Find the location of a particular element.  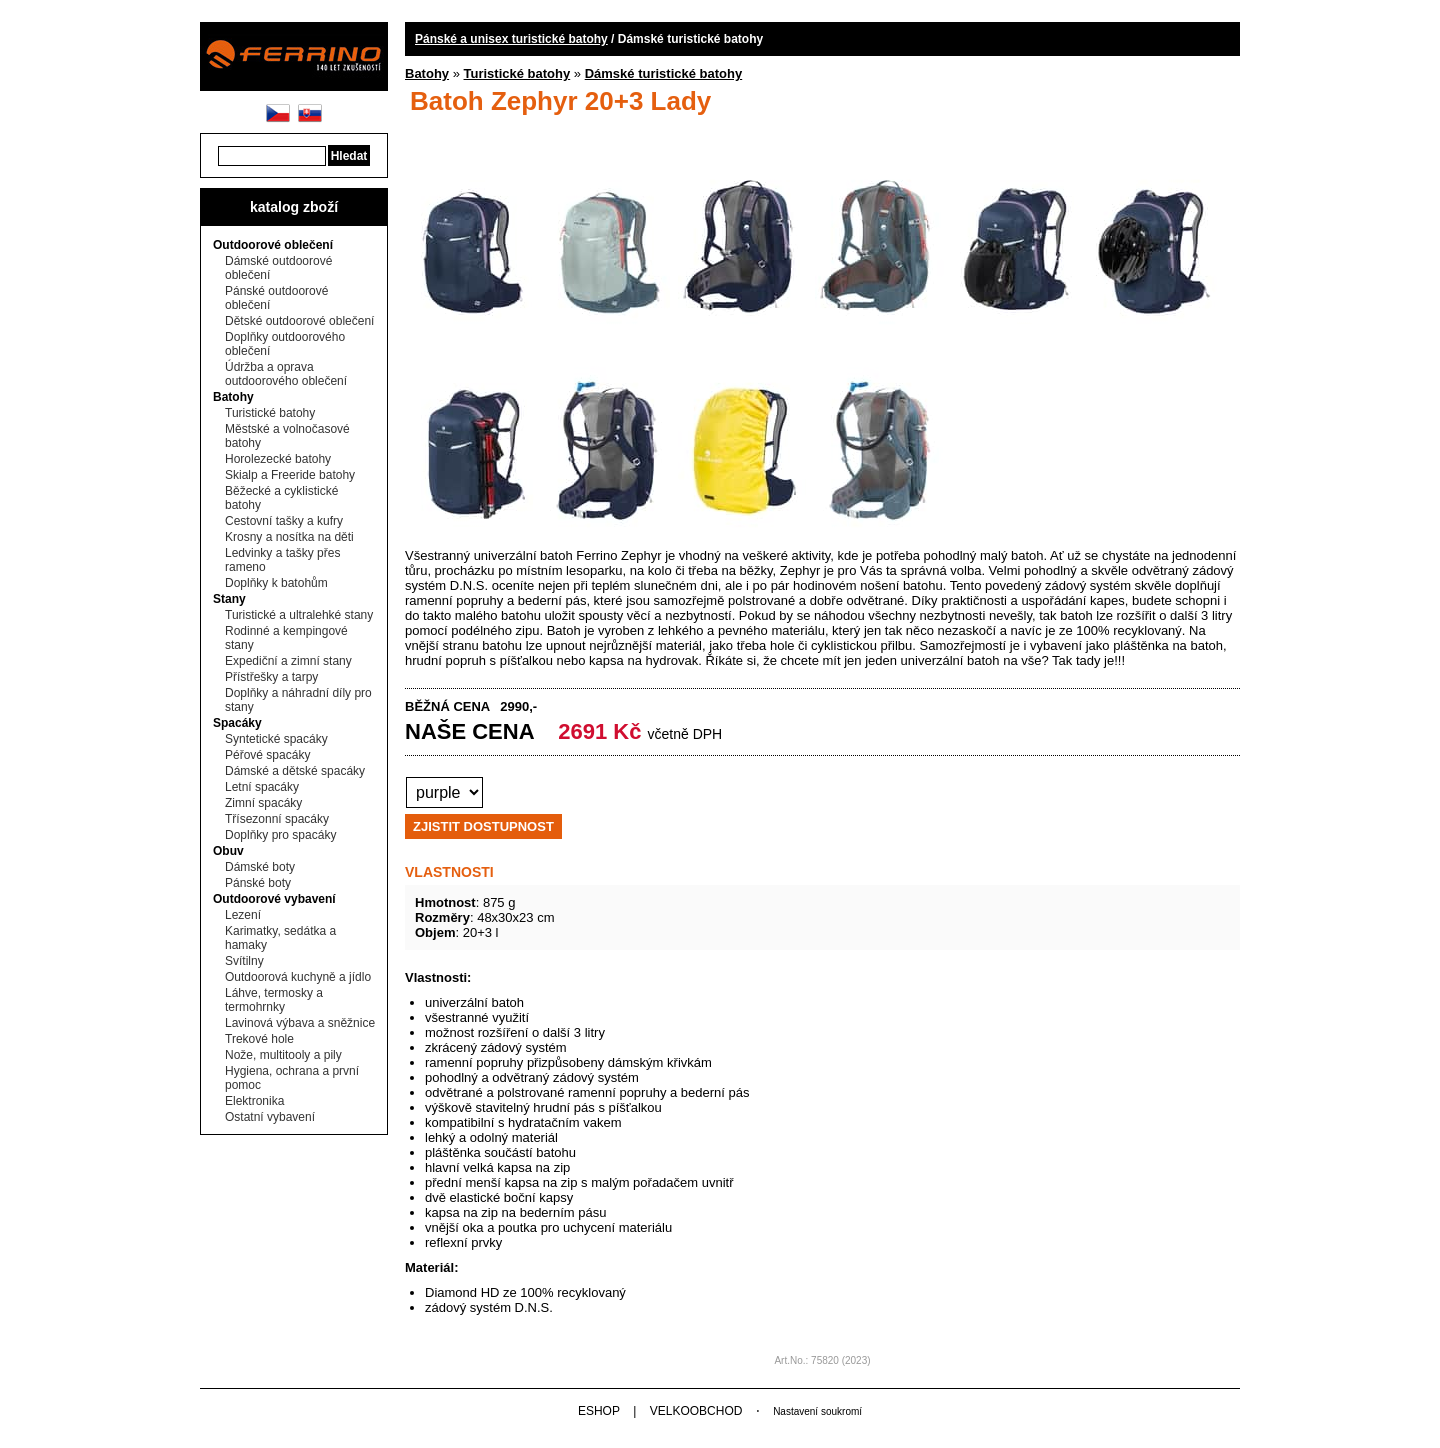

Nože, multitooly a pily is located at coordinates (283, 1055).